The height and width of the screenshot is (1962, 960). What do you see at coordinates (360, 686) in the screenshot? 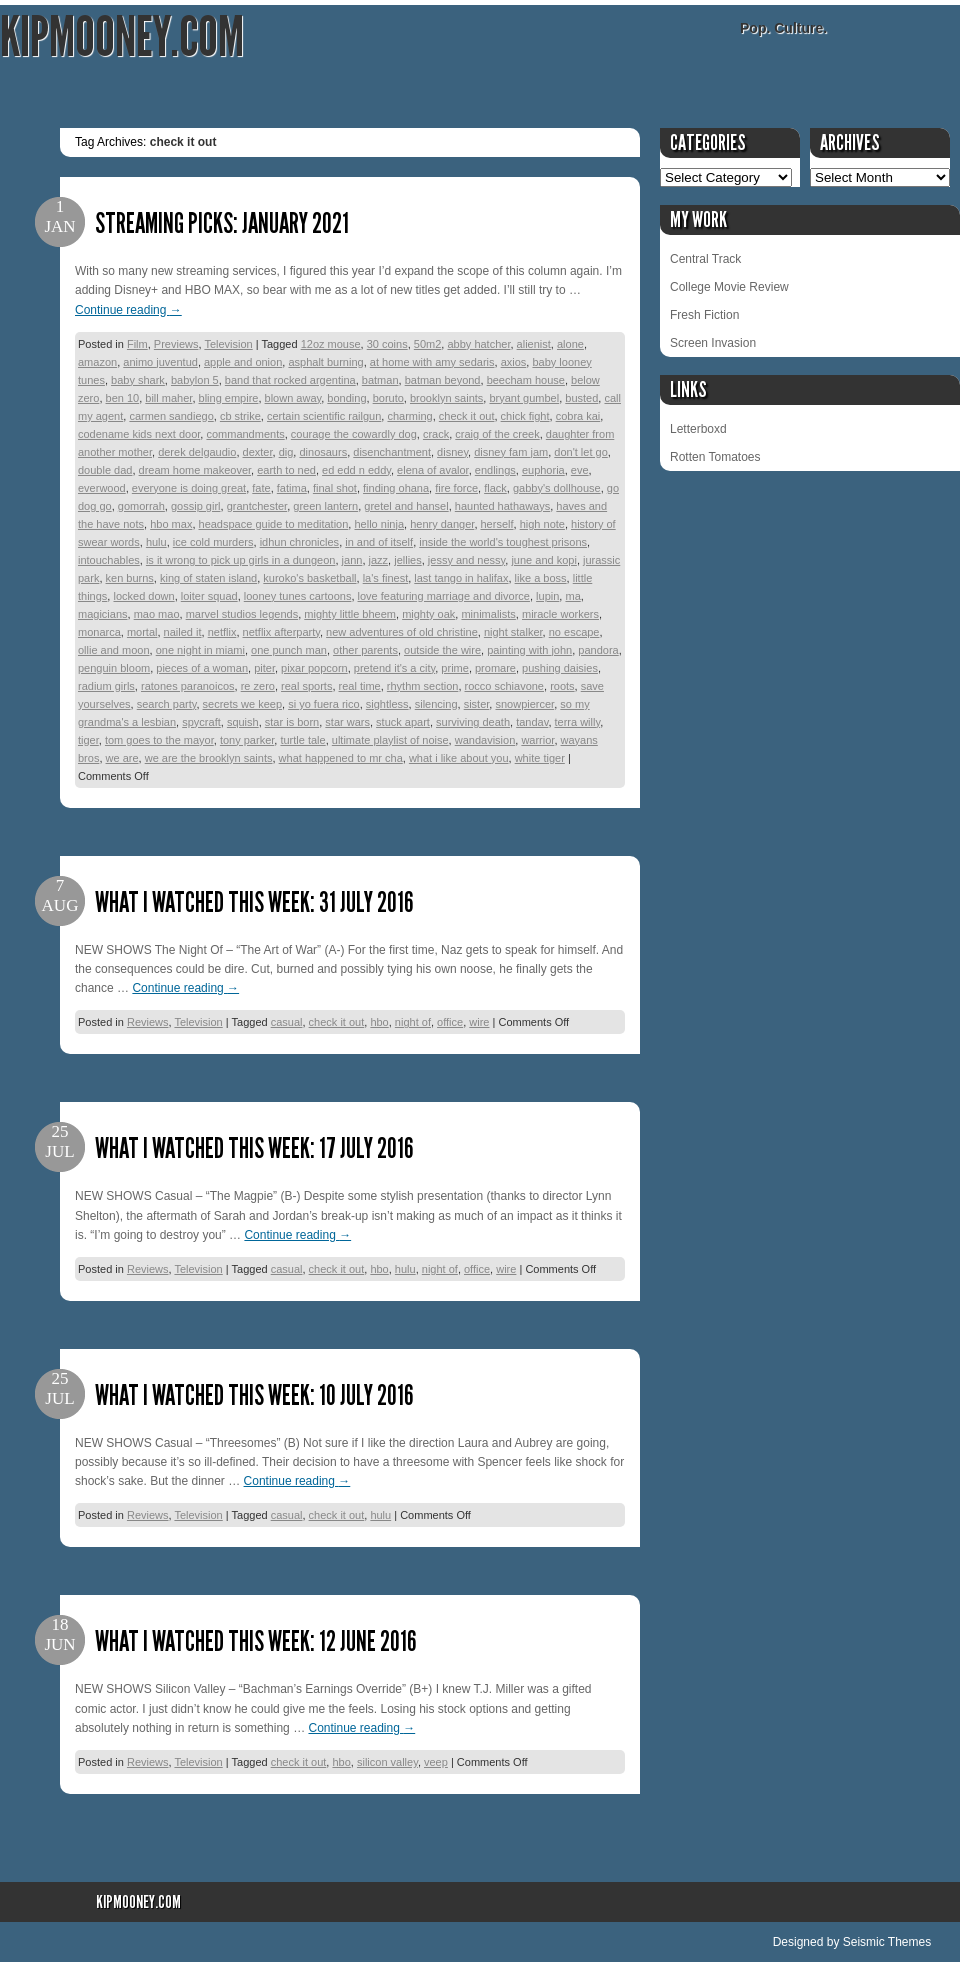
I see `real time` at bounding box center [360, 686].